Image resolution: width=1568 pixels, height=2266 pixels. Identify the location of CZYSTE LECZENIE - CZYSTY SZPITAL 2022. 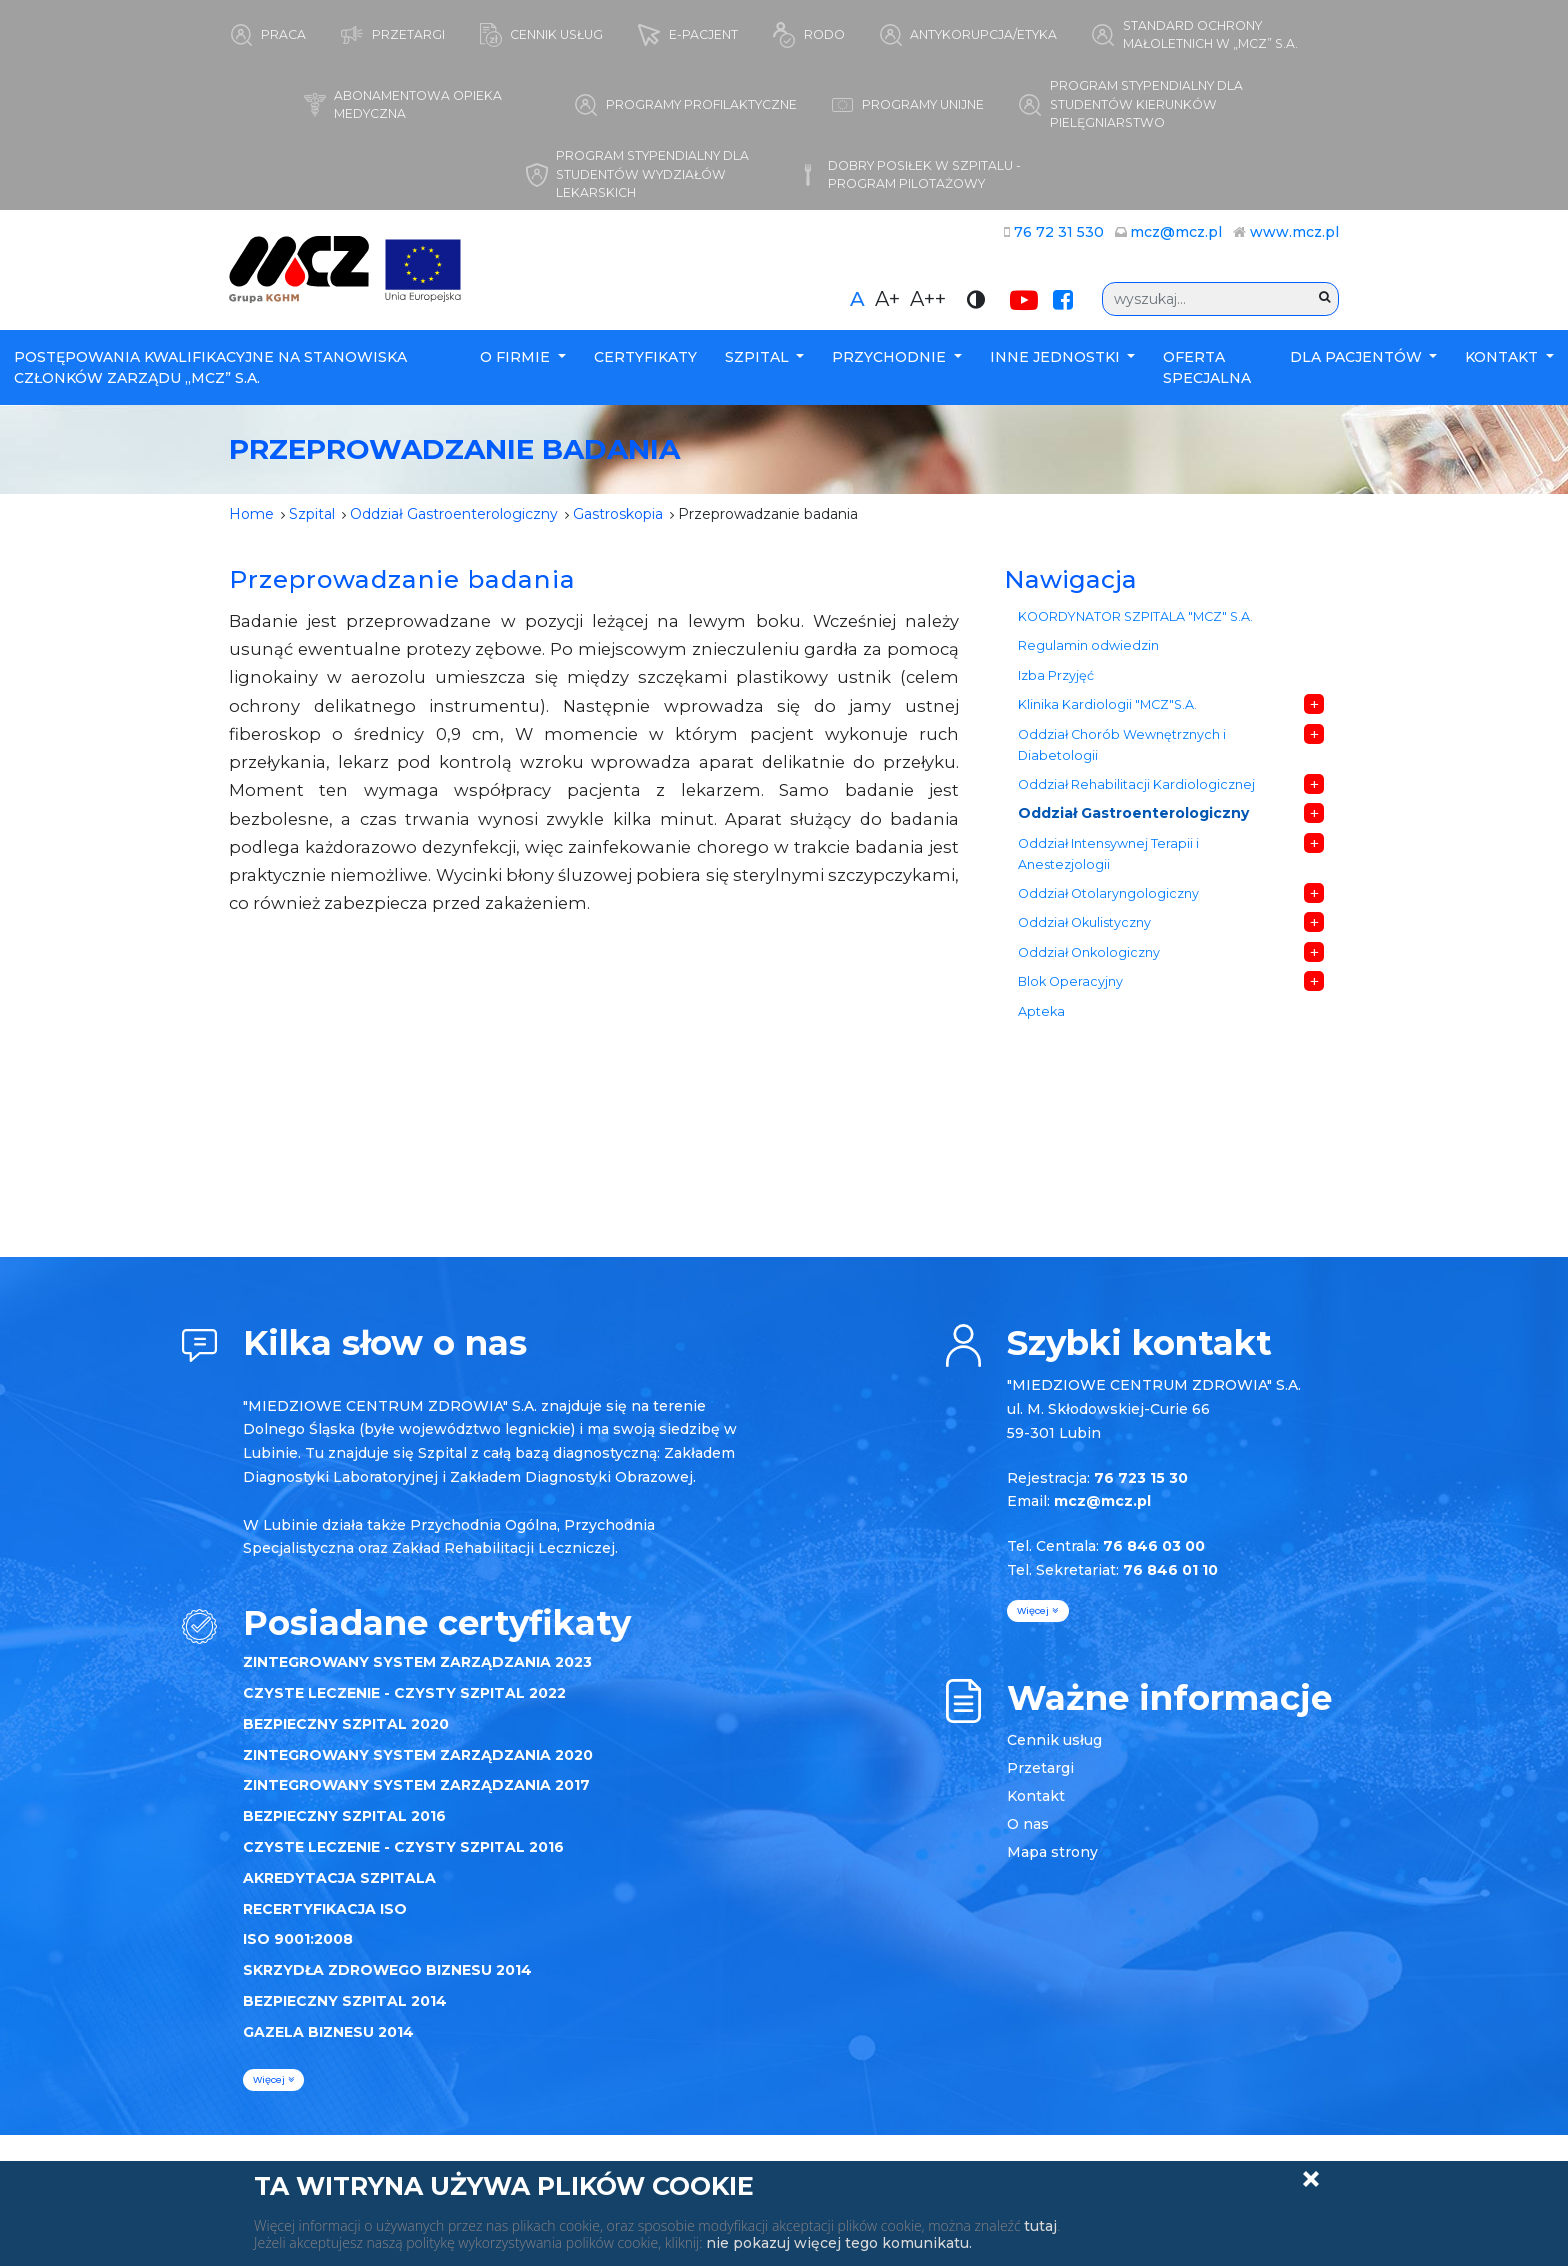
(404, 1693).